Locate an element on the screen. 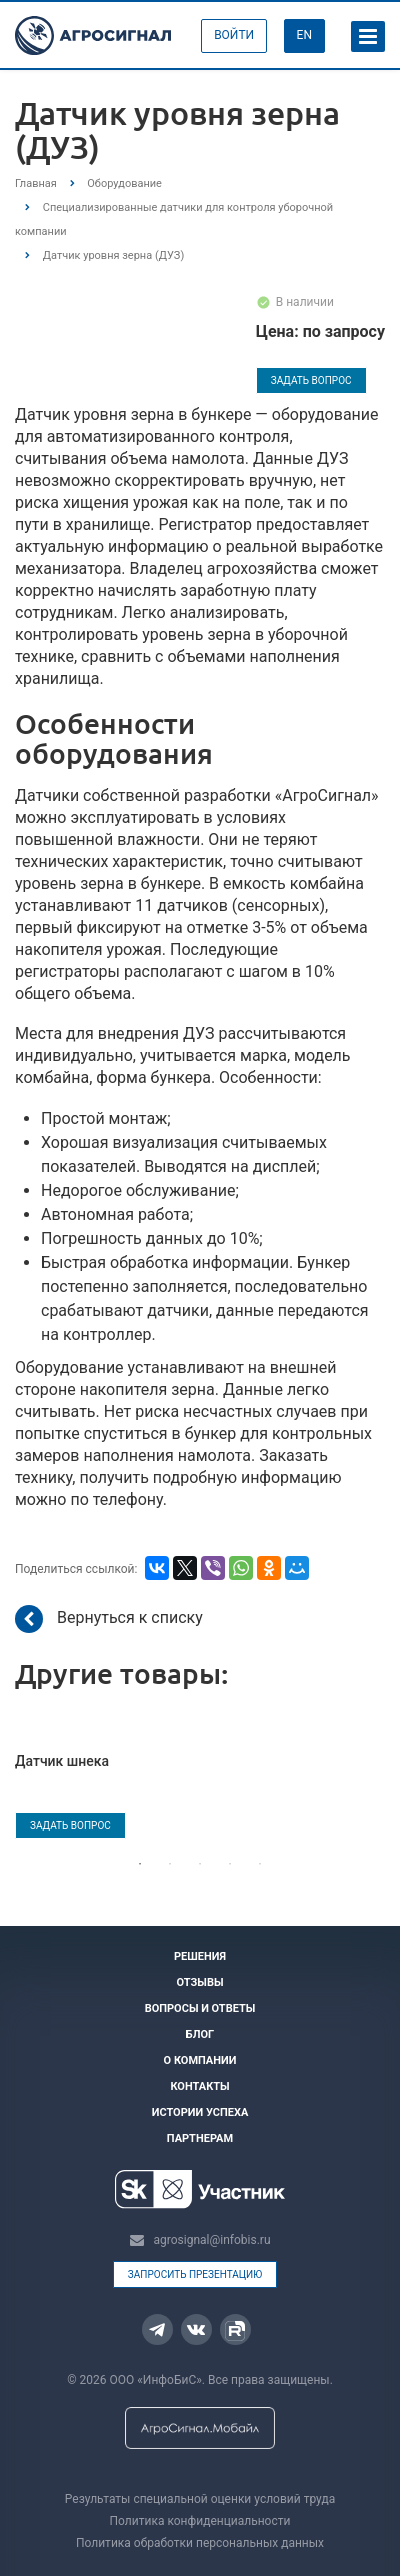 The image size is (400, 2576). Отзывы is located at coordinates (200, 1982).